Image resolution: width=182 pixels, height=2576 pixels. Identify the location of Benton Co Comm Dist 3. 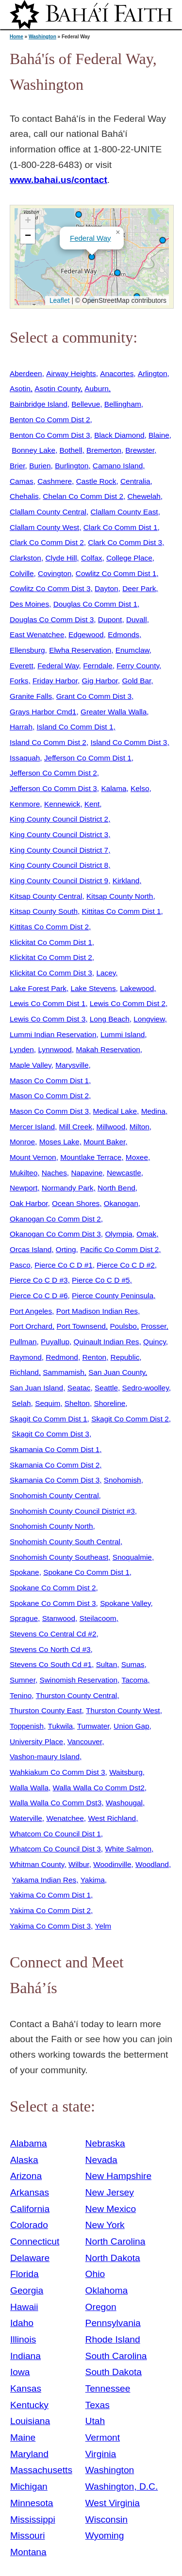
(50, 435).